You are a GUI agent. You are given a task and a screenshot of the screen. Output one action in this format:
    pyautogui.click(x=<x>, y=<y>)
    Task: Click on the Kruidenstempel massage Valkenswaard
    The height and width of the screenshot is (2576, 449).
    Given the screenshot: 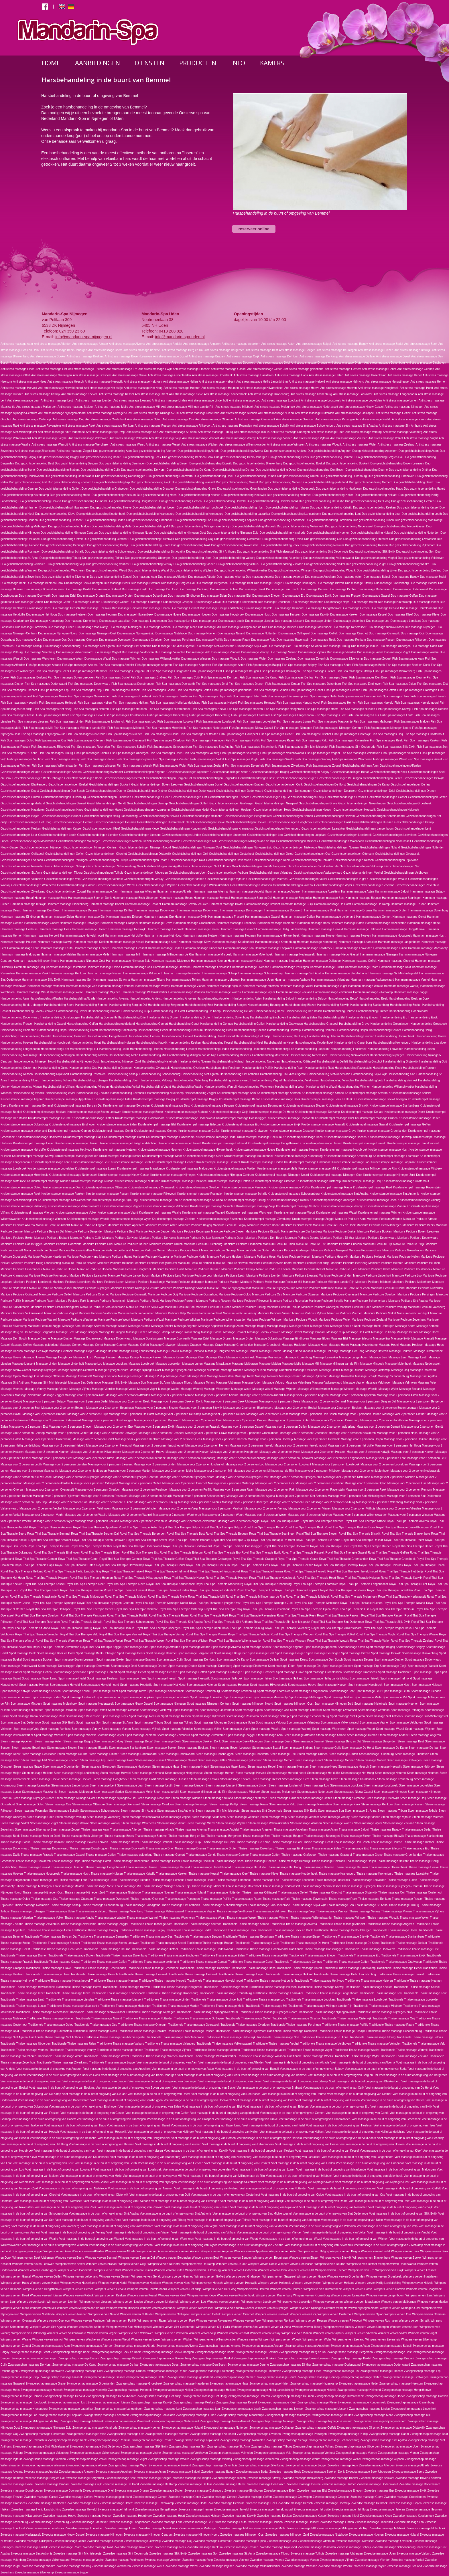 What is the action you would take?
    pyautogui.click(x=73, y=1206)
    